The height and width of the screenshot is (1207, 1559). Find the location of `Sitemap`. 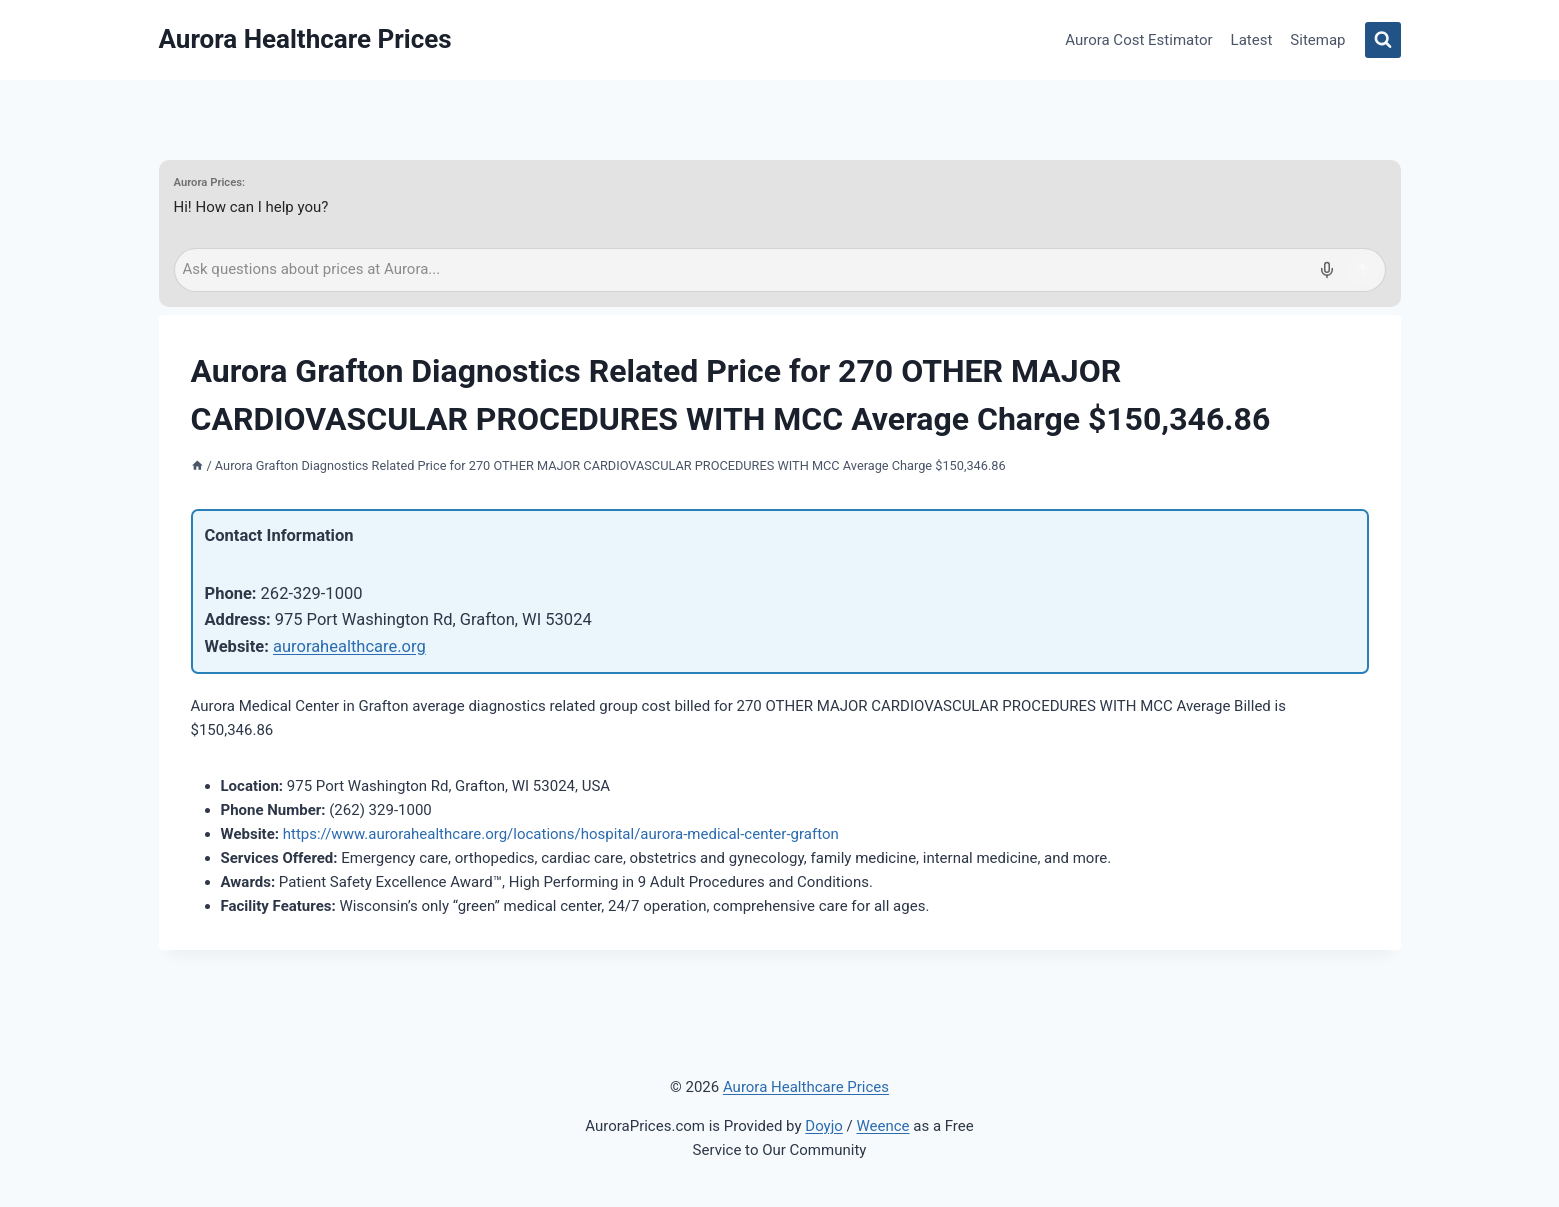

Sitemap is located at coordinates (1317, 40).